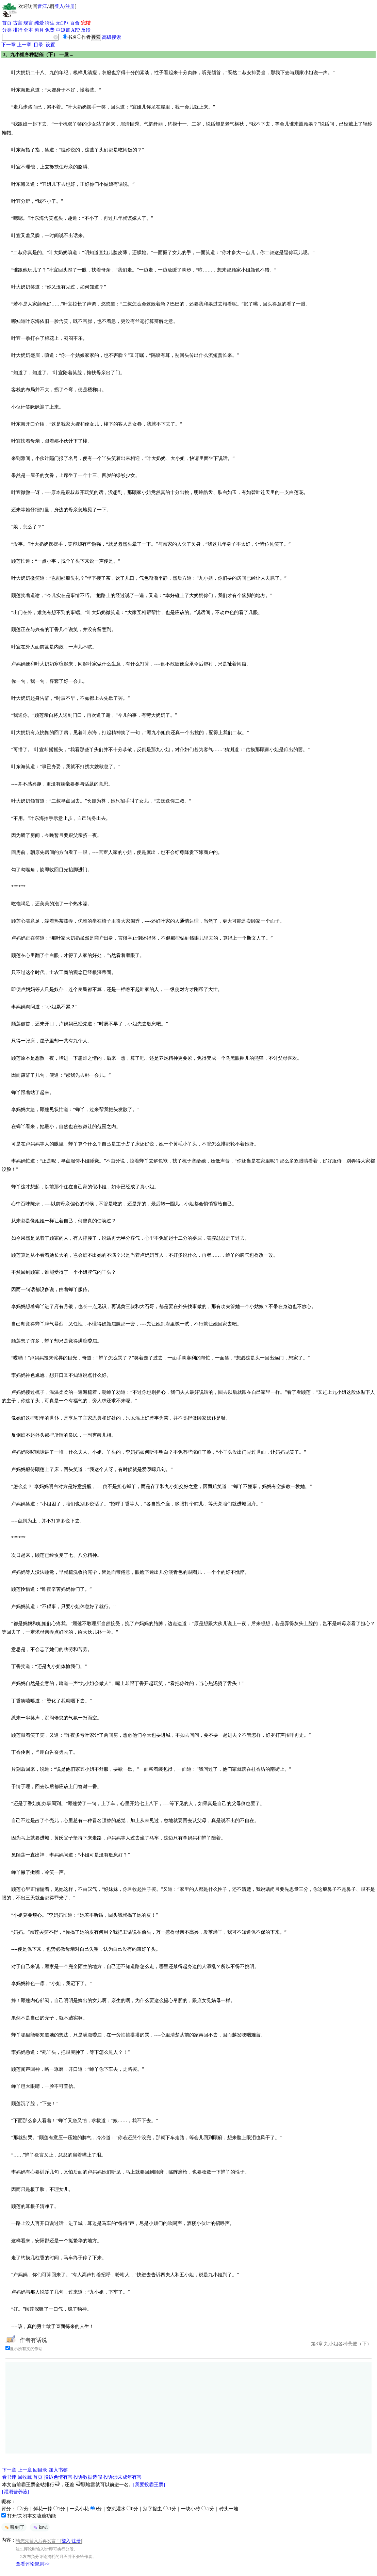 This screenshot has height=2576, width=377. Describe the element at coordinates (49, 30) in the screenshot. I see `免费` at that location.